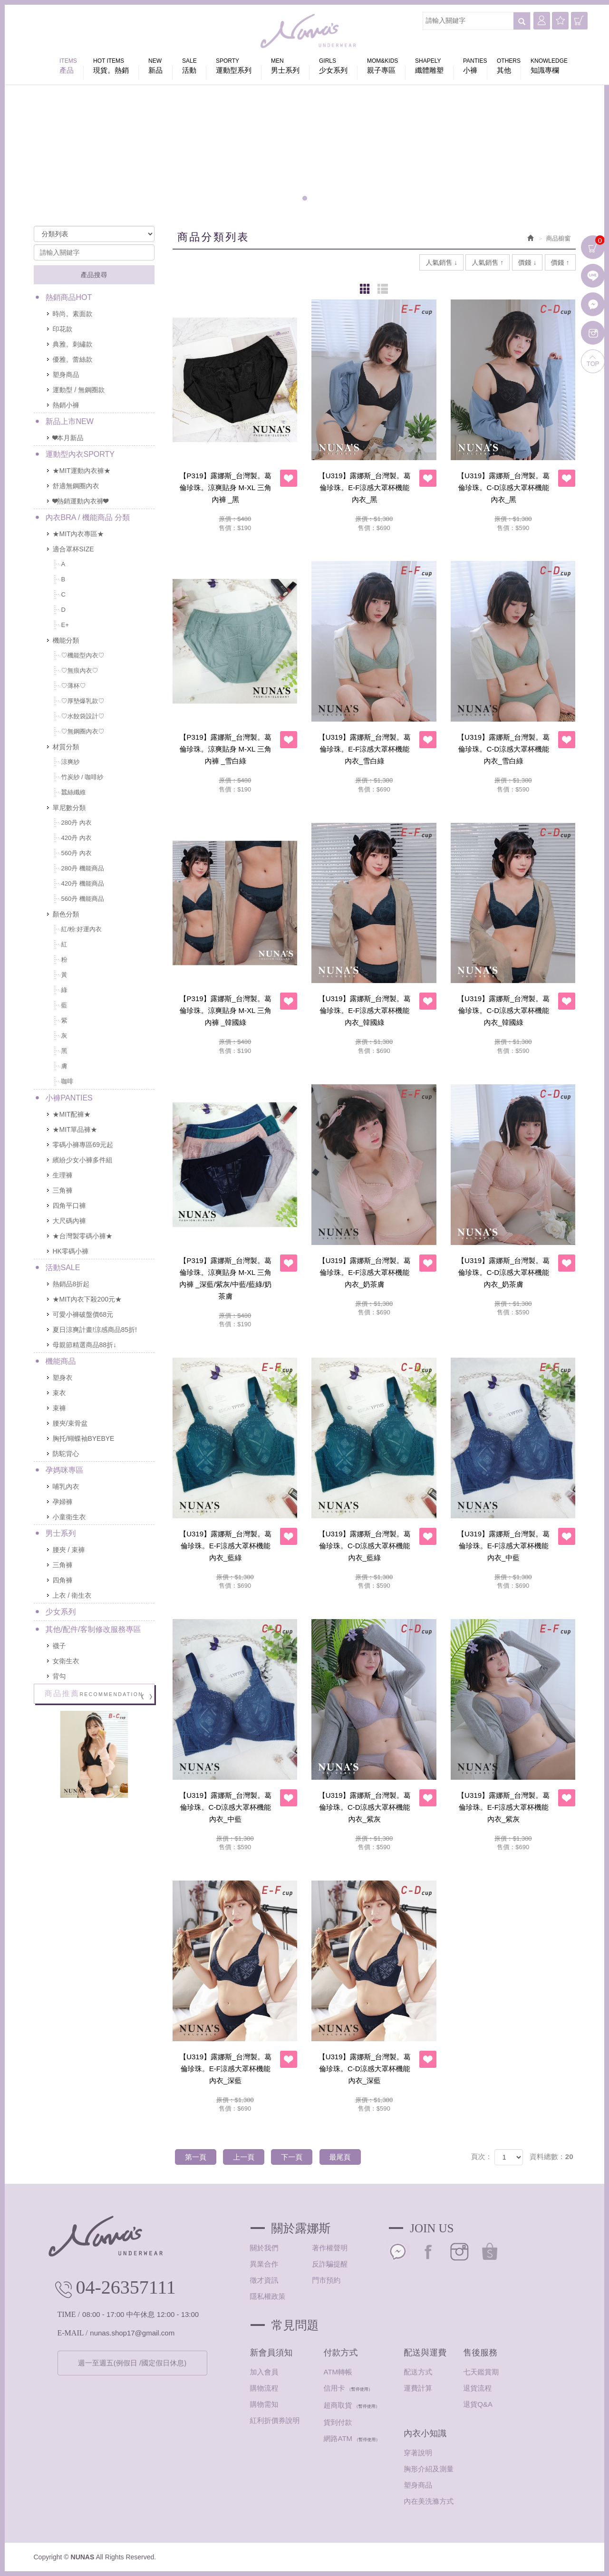 This screenshot has height=2576, width=609. I want to click on 腰夾 / 束褲, so click(69, 1549).